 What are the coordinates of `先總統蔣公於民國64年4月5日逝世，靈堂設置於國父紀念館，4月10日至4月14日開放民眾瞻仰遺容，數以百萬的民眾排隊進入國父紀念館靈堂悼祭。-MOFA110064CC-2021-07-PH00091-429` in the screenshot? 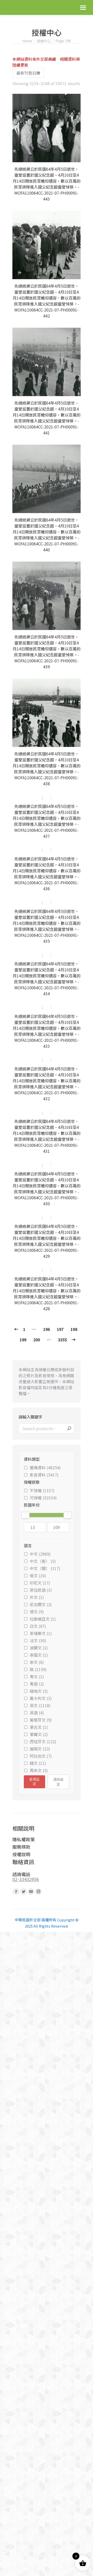 It's located at (47, 1241).